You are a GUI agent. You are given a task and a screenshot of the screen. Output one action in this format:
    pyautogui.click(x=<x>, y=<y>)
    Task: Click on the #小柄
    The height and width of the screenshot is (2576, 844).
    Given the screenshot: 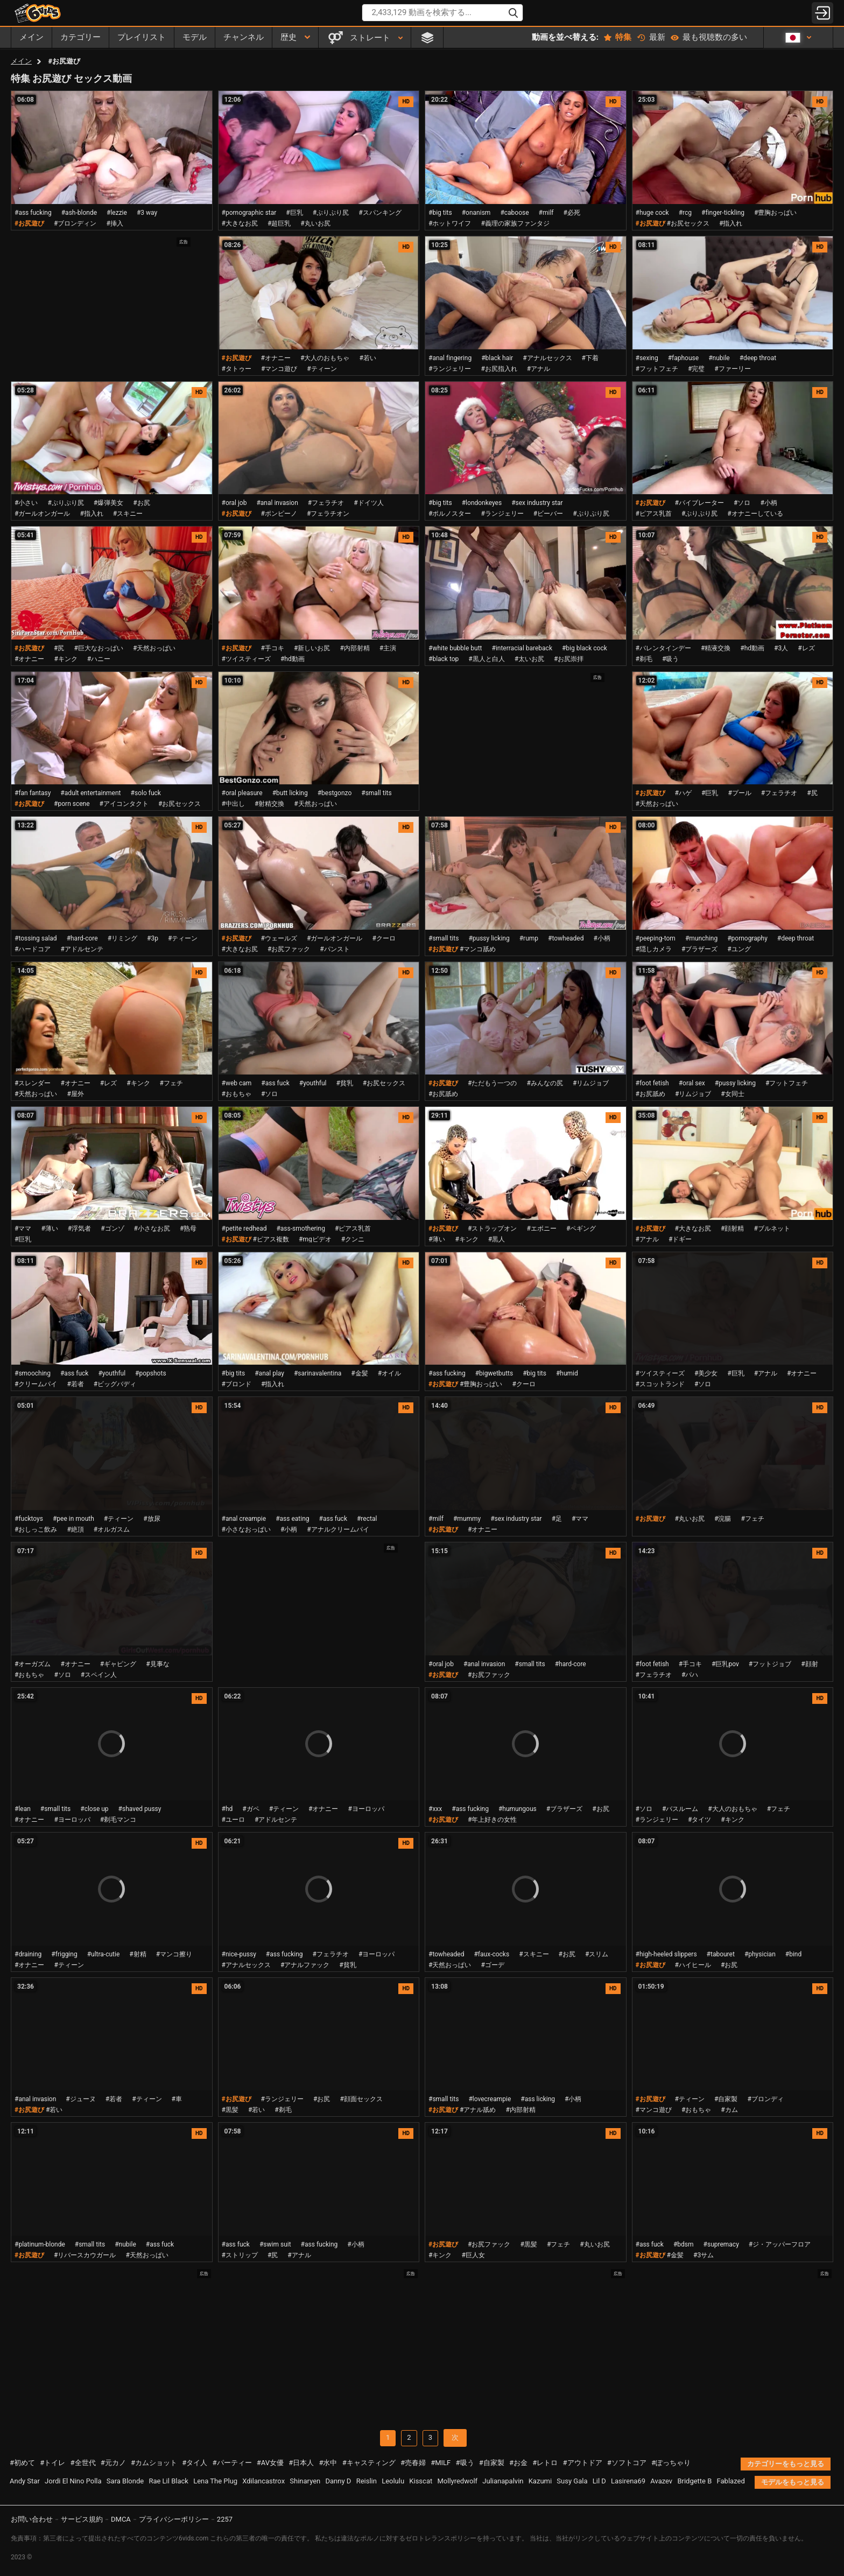 What is the action you would take?
    pyautogui.click(x=768, y=503)
    